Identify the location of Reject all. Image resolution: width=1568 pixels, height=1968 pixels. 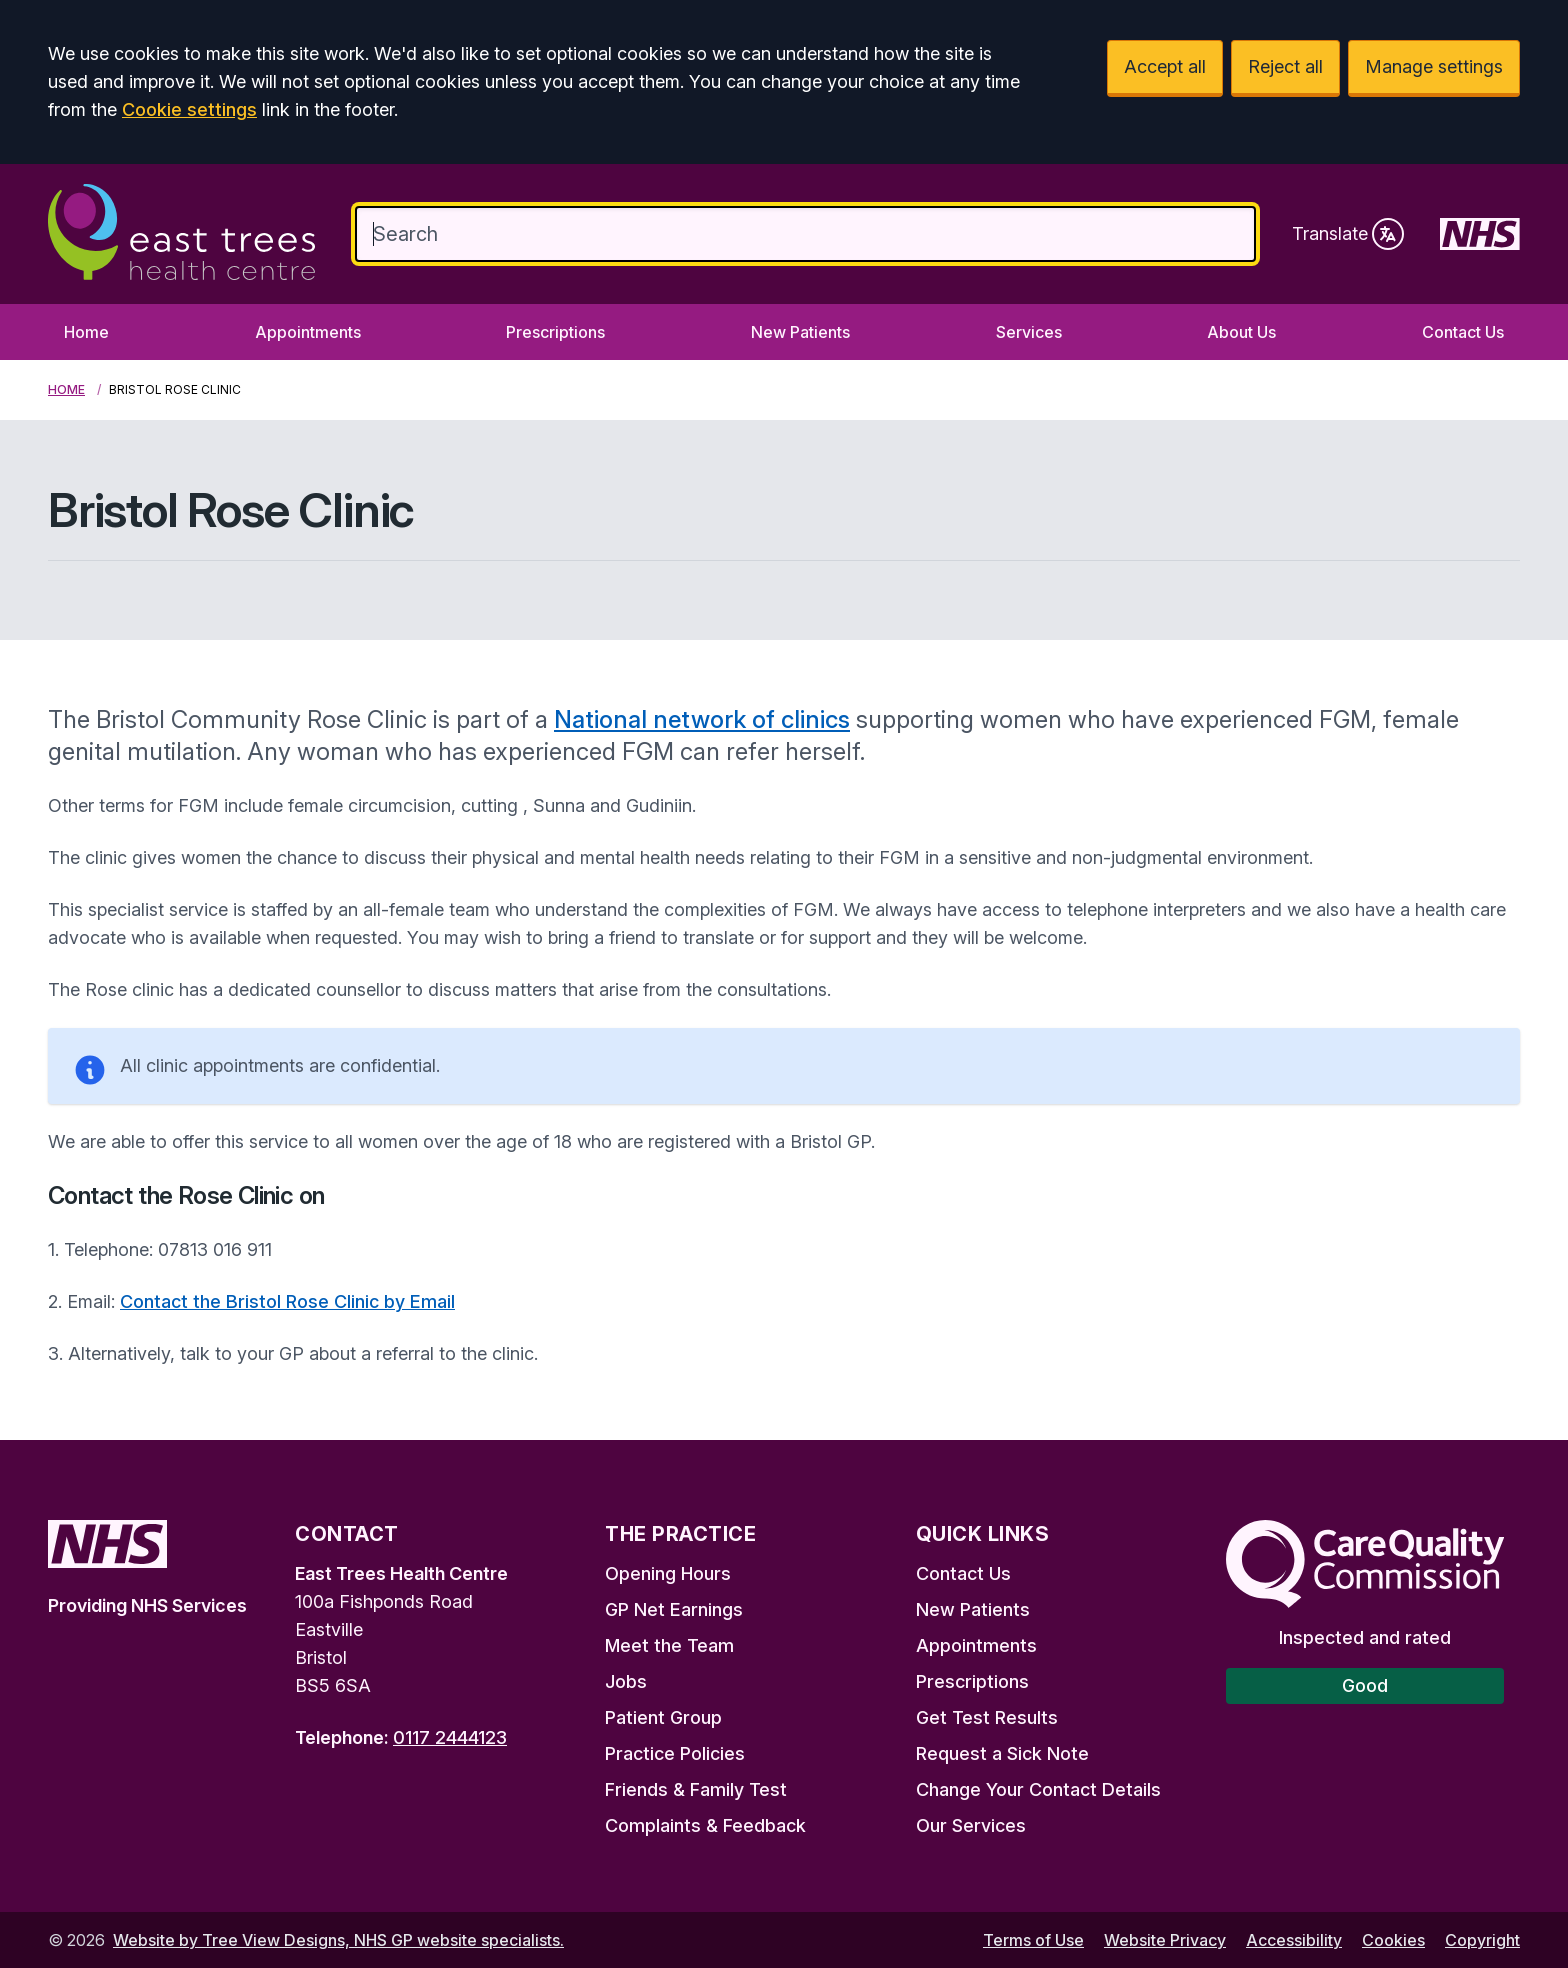
(1285, 66).